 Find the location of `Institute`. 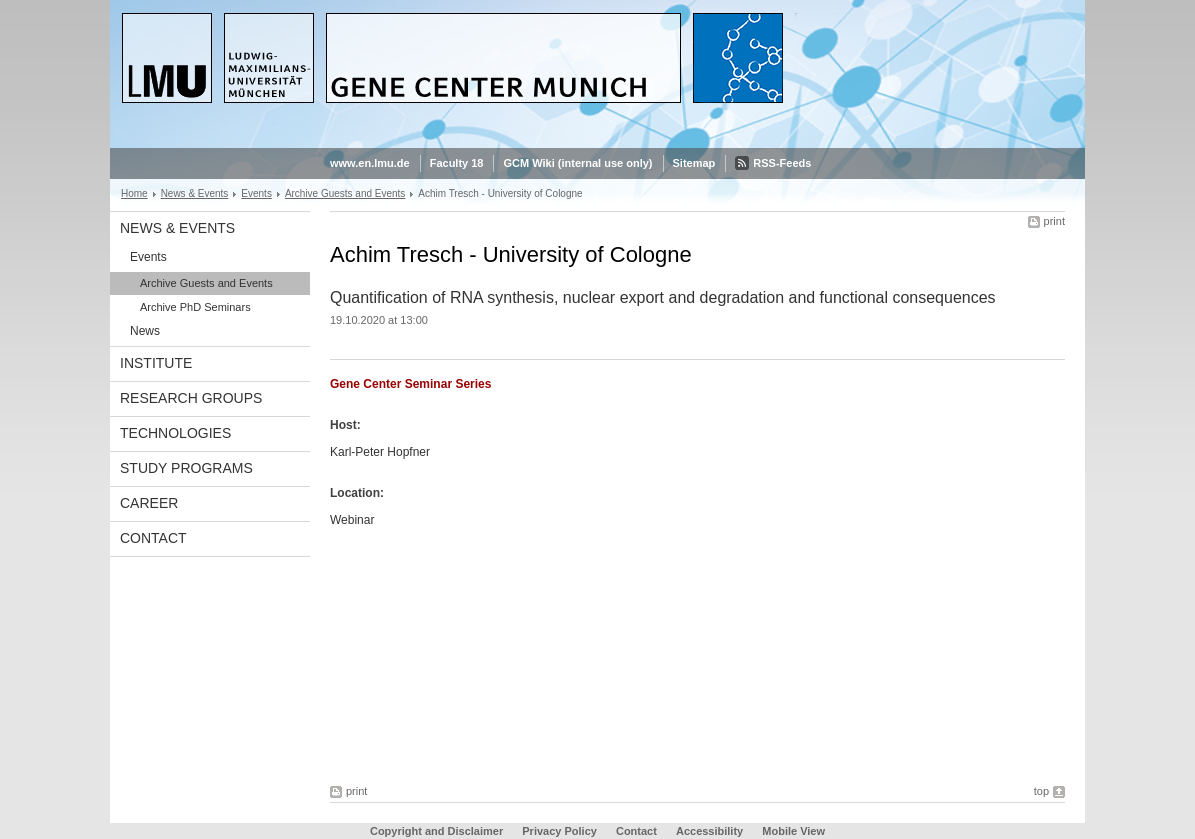

Institute is located at coordinates (156, 363).